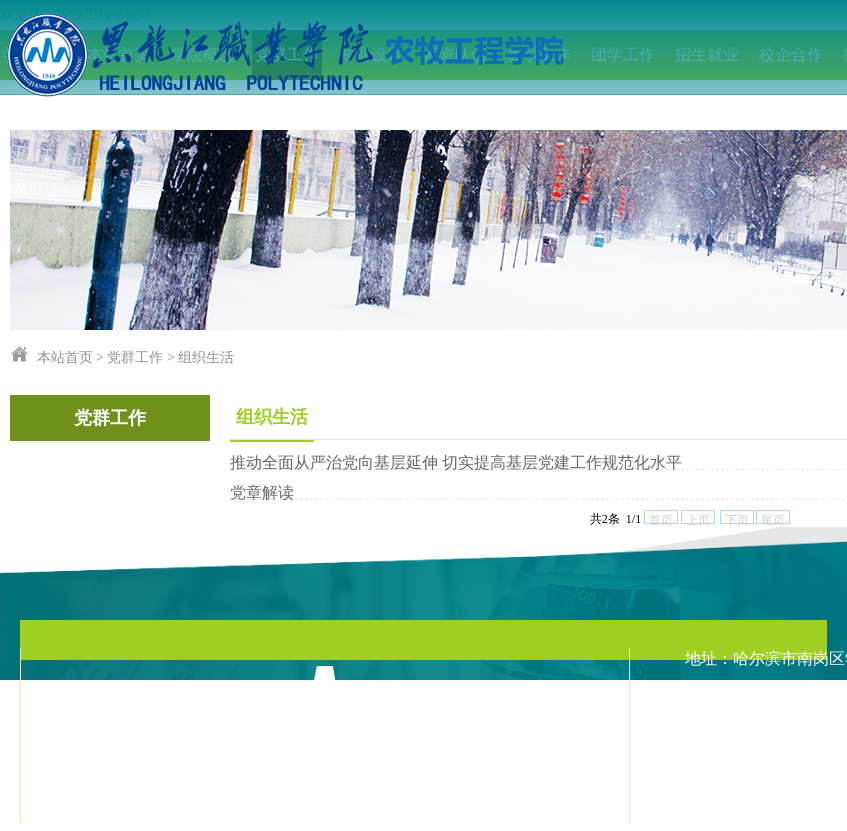 This screenshot has height=831, width=847. What do you see at coordinates (206, 357) in the screenshot?
I see `组织生活` at bounding box center [206, 357].